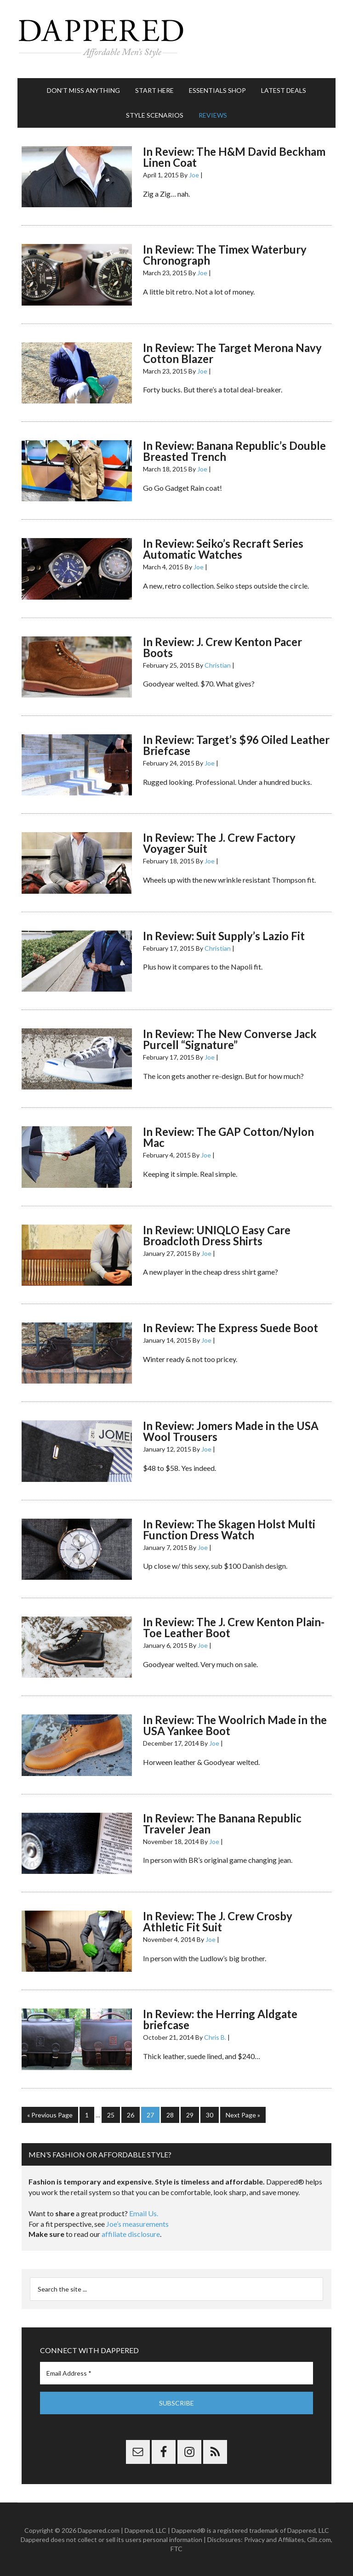  What do you see at coordinates (234, 157) in the screenshot?
I see `In Review: The H&M David Beckham Linen Coat` at bounding box center [234, 157].